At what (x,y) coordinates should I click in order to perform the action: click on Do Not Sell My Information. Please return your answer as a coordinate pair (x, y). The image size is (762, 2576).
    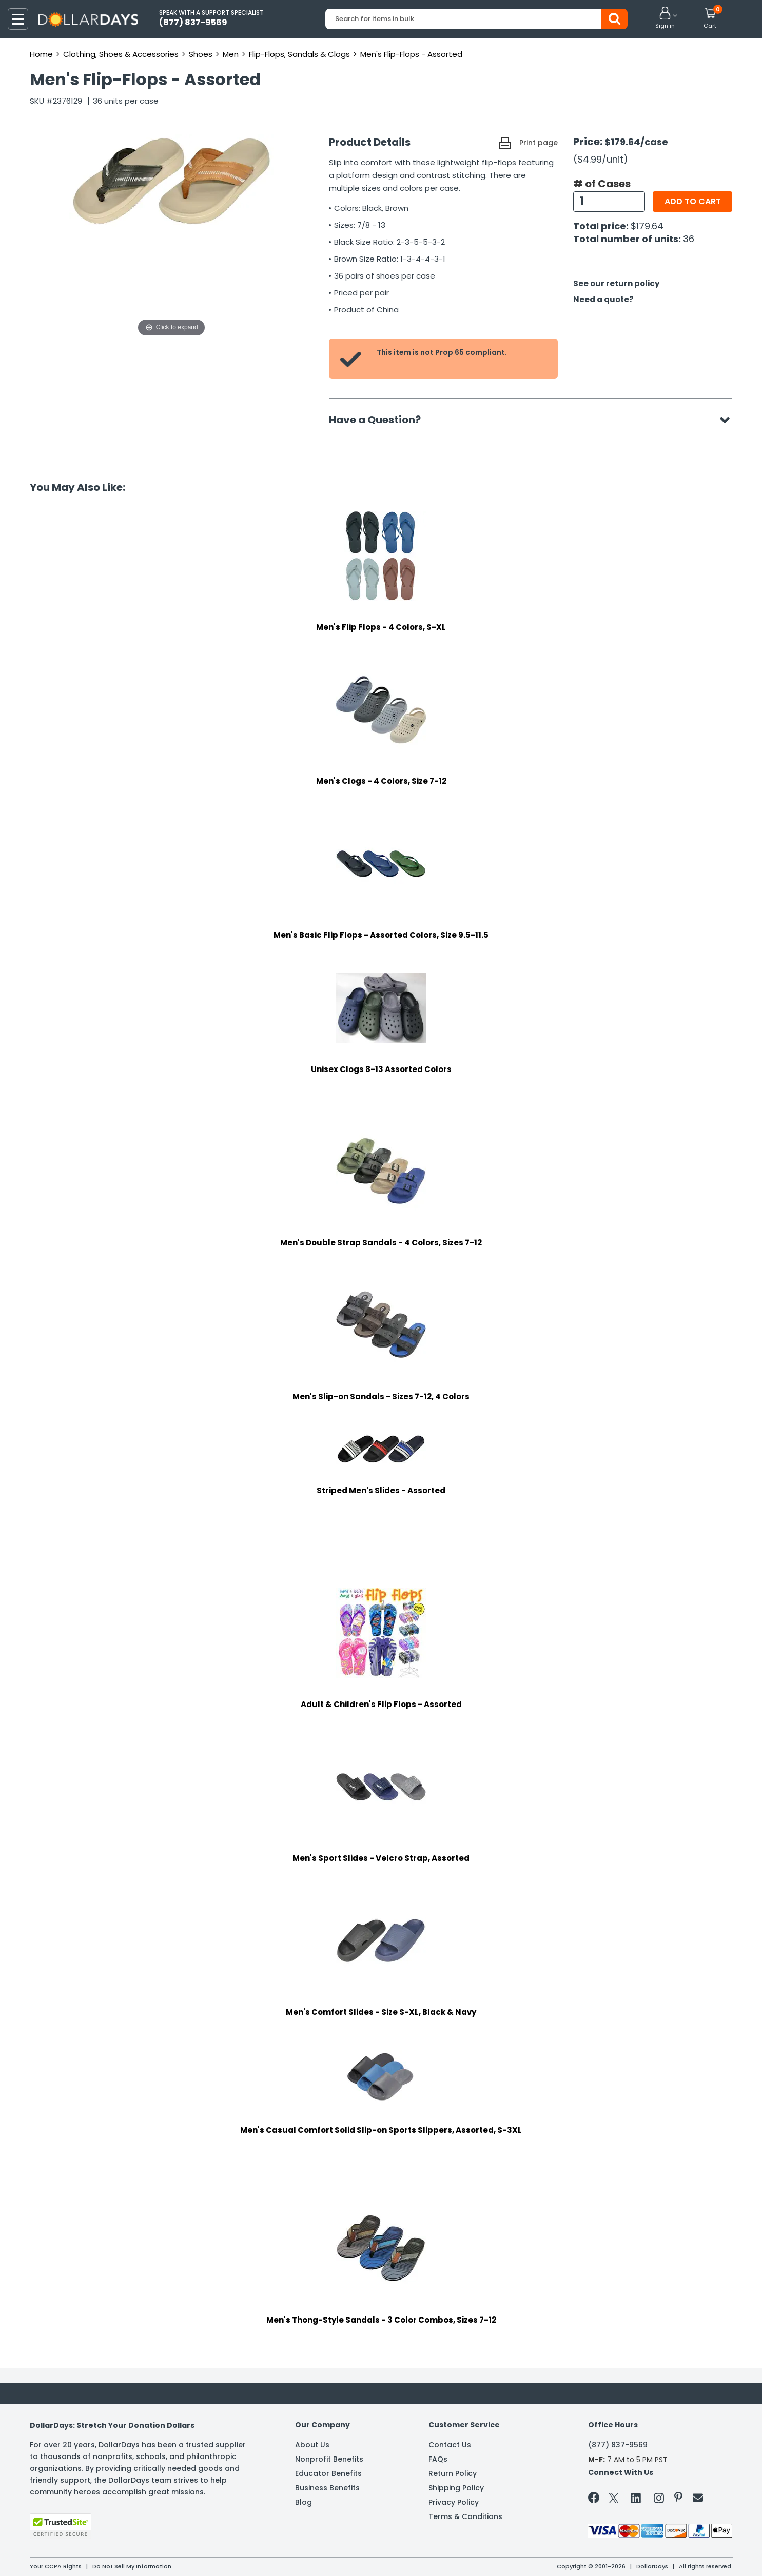
    Looking at the image, I should click on (131, 2566).